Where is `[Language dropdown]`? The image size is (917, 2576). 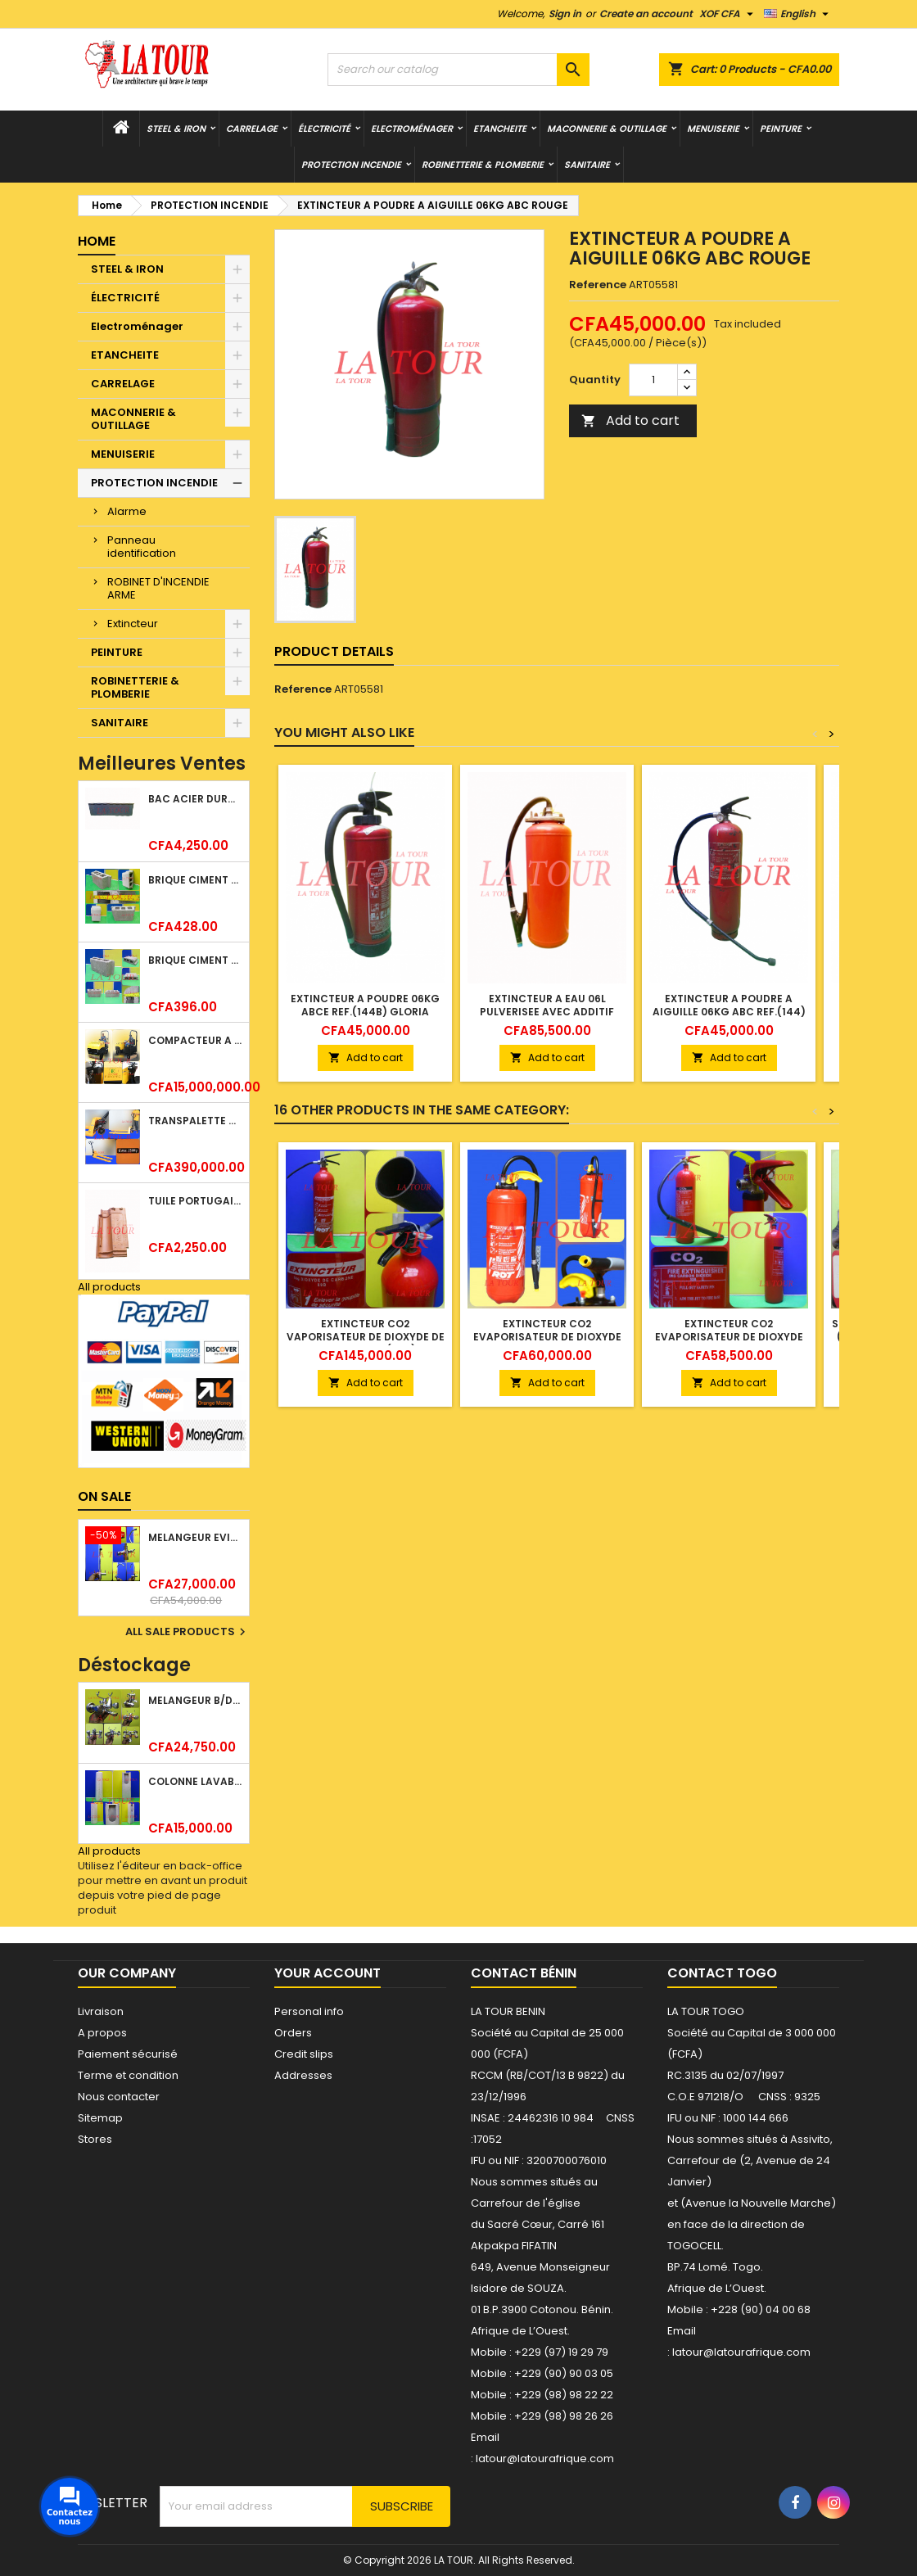
[Language dropdown] is located at coordinates (798, 14).